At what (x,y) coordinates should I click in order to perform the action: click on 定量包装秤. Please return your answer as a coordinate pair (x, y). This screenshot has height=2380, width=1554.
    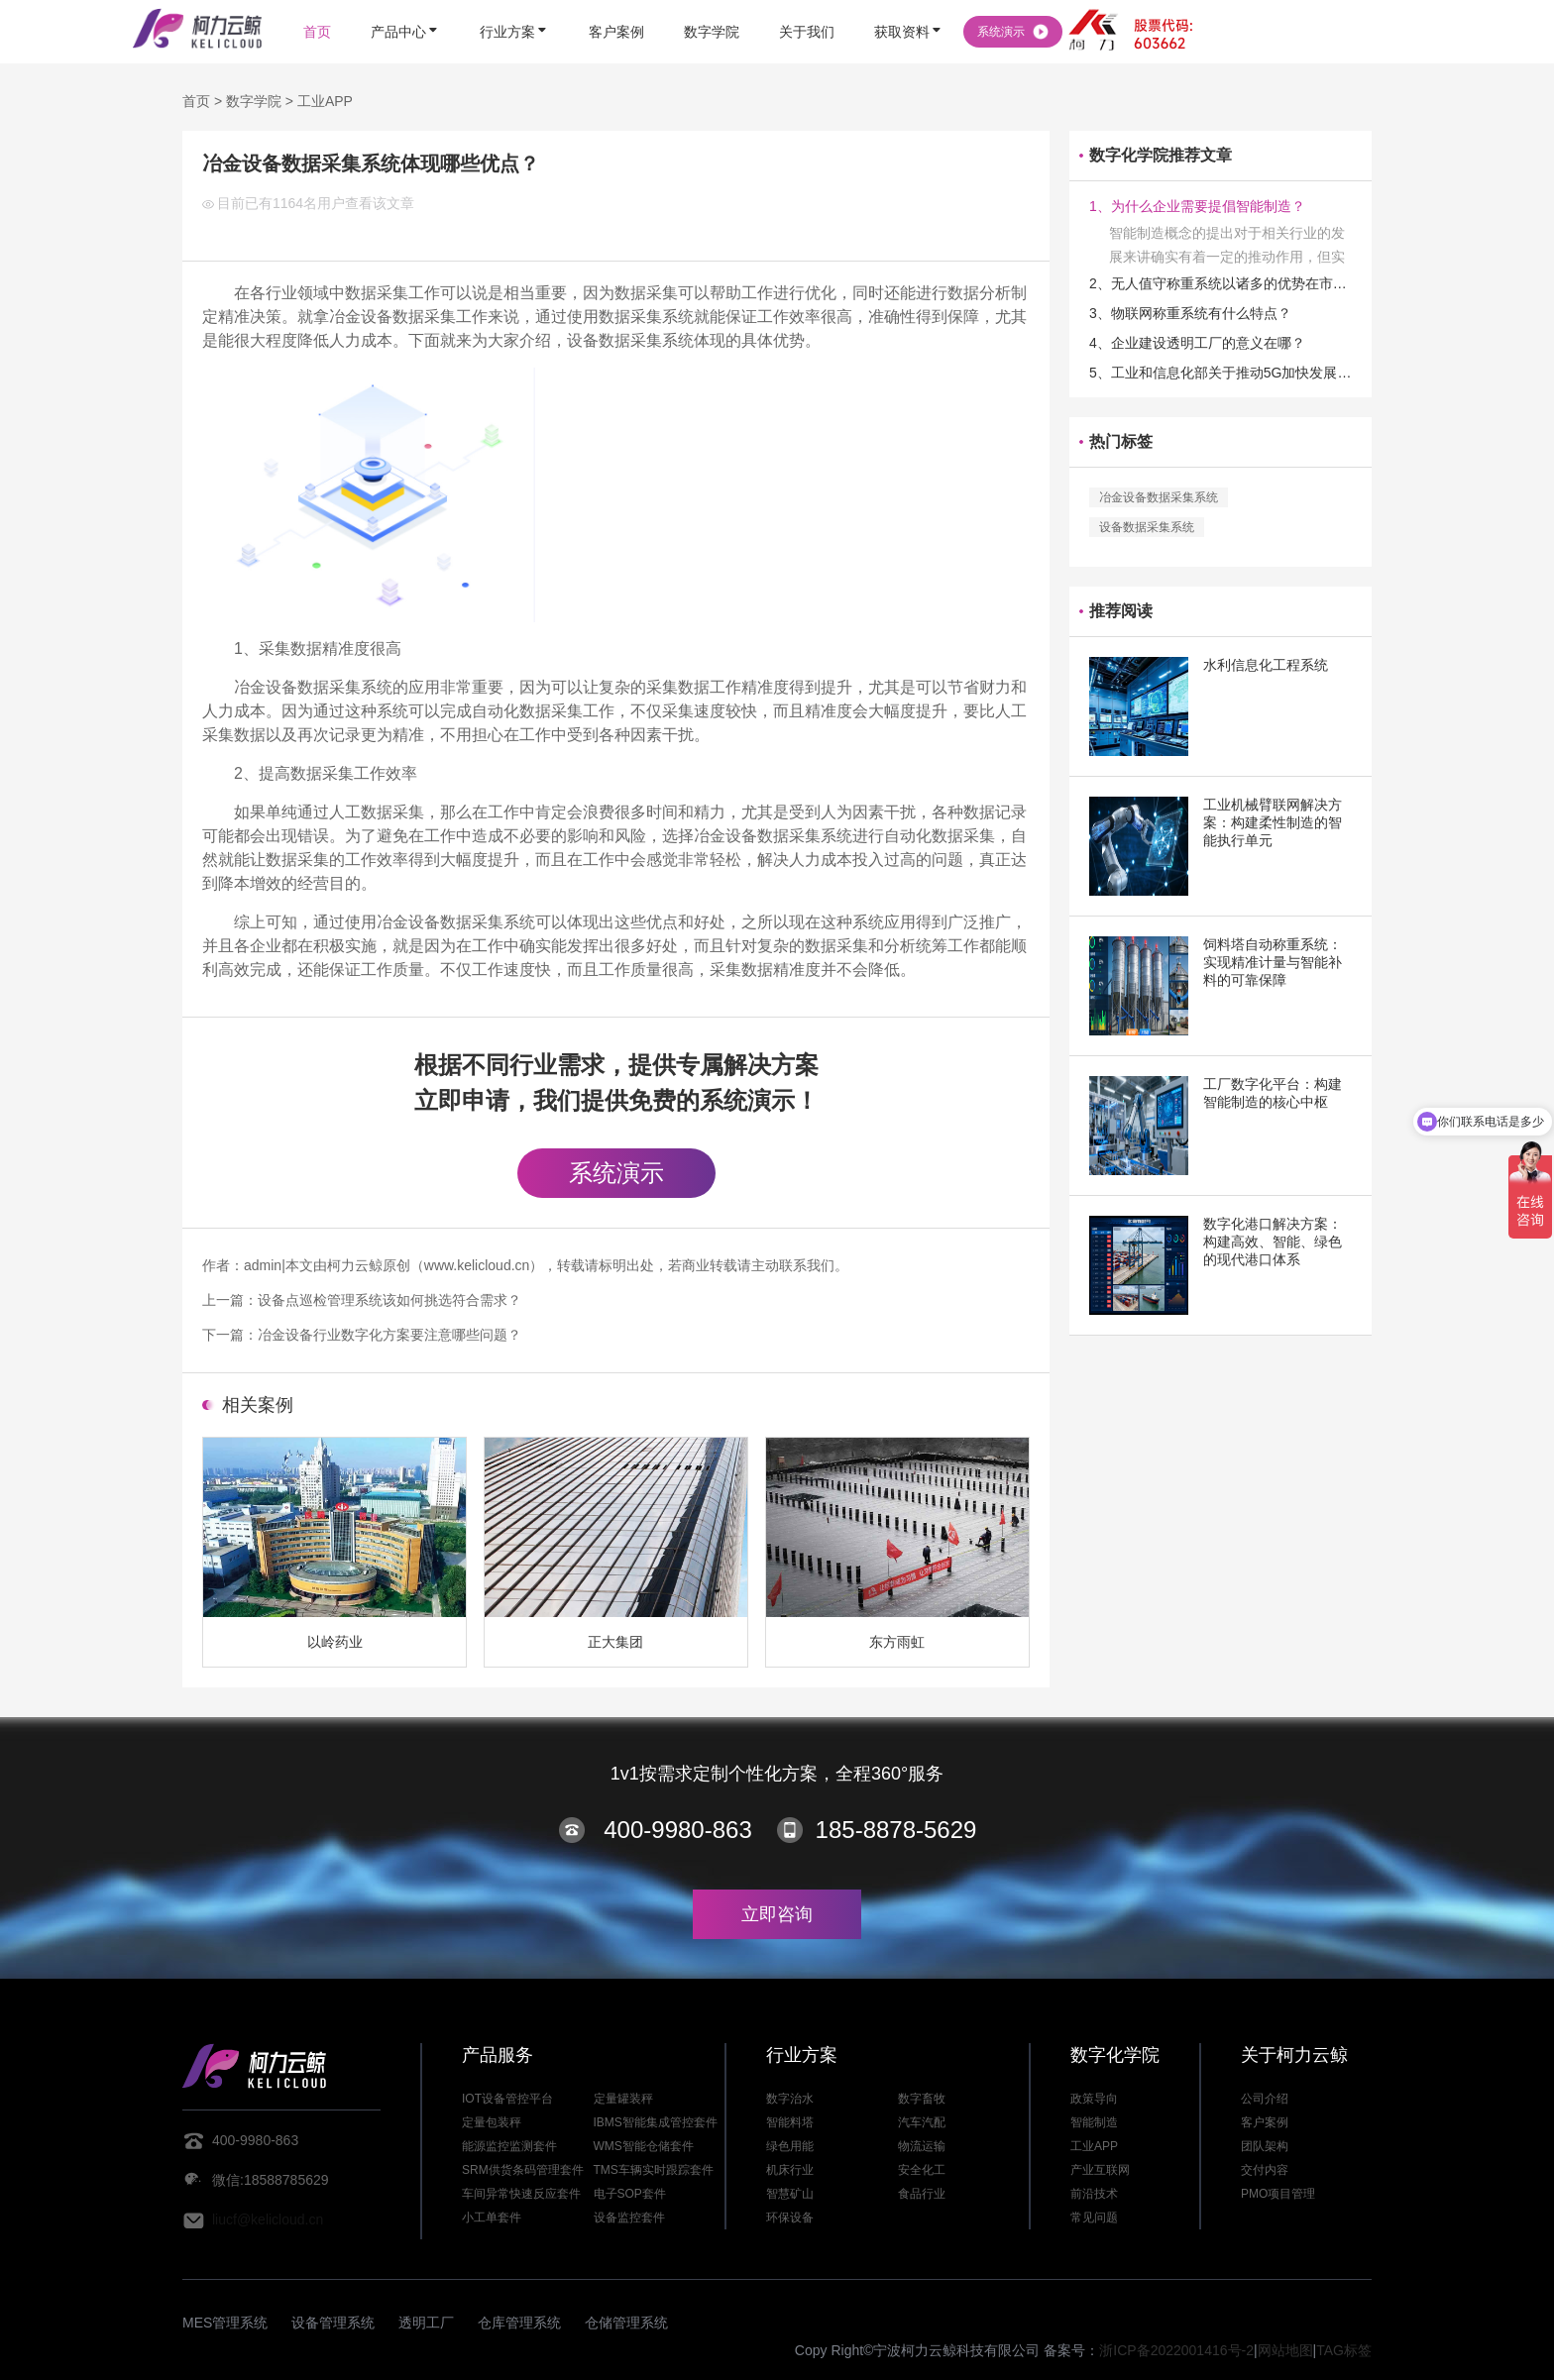
    Looking at the image, I should click on (491, 2122).